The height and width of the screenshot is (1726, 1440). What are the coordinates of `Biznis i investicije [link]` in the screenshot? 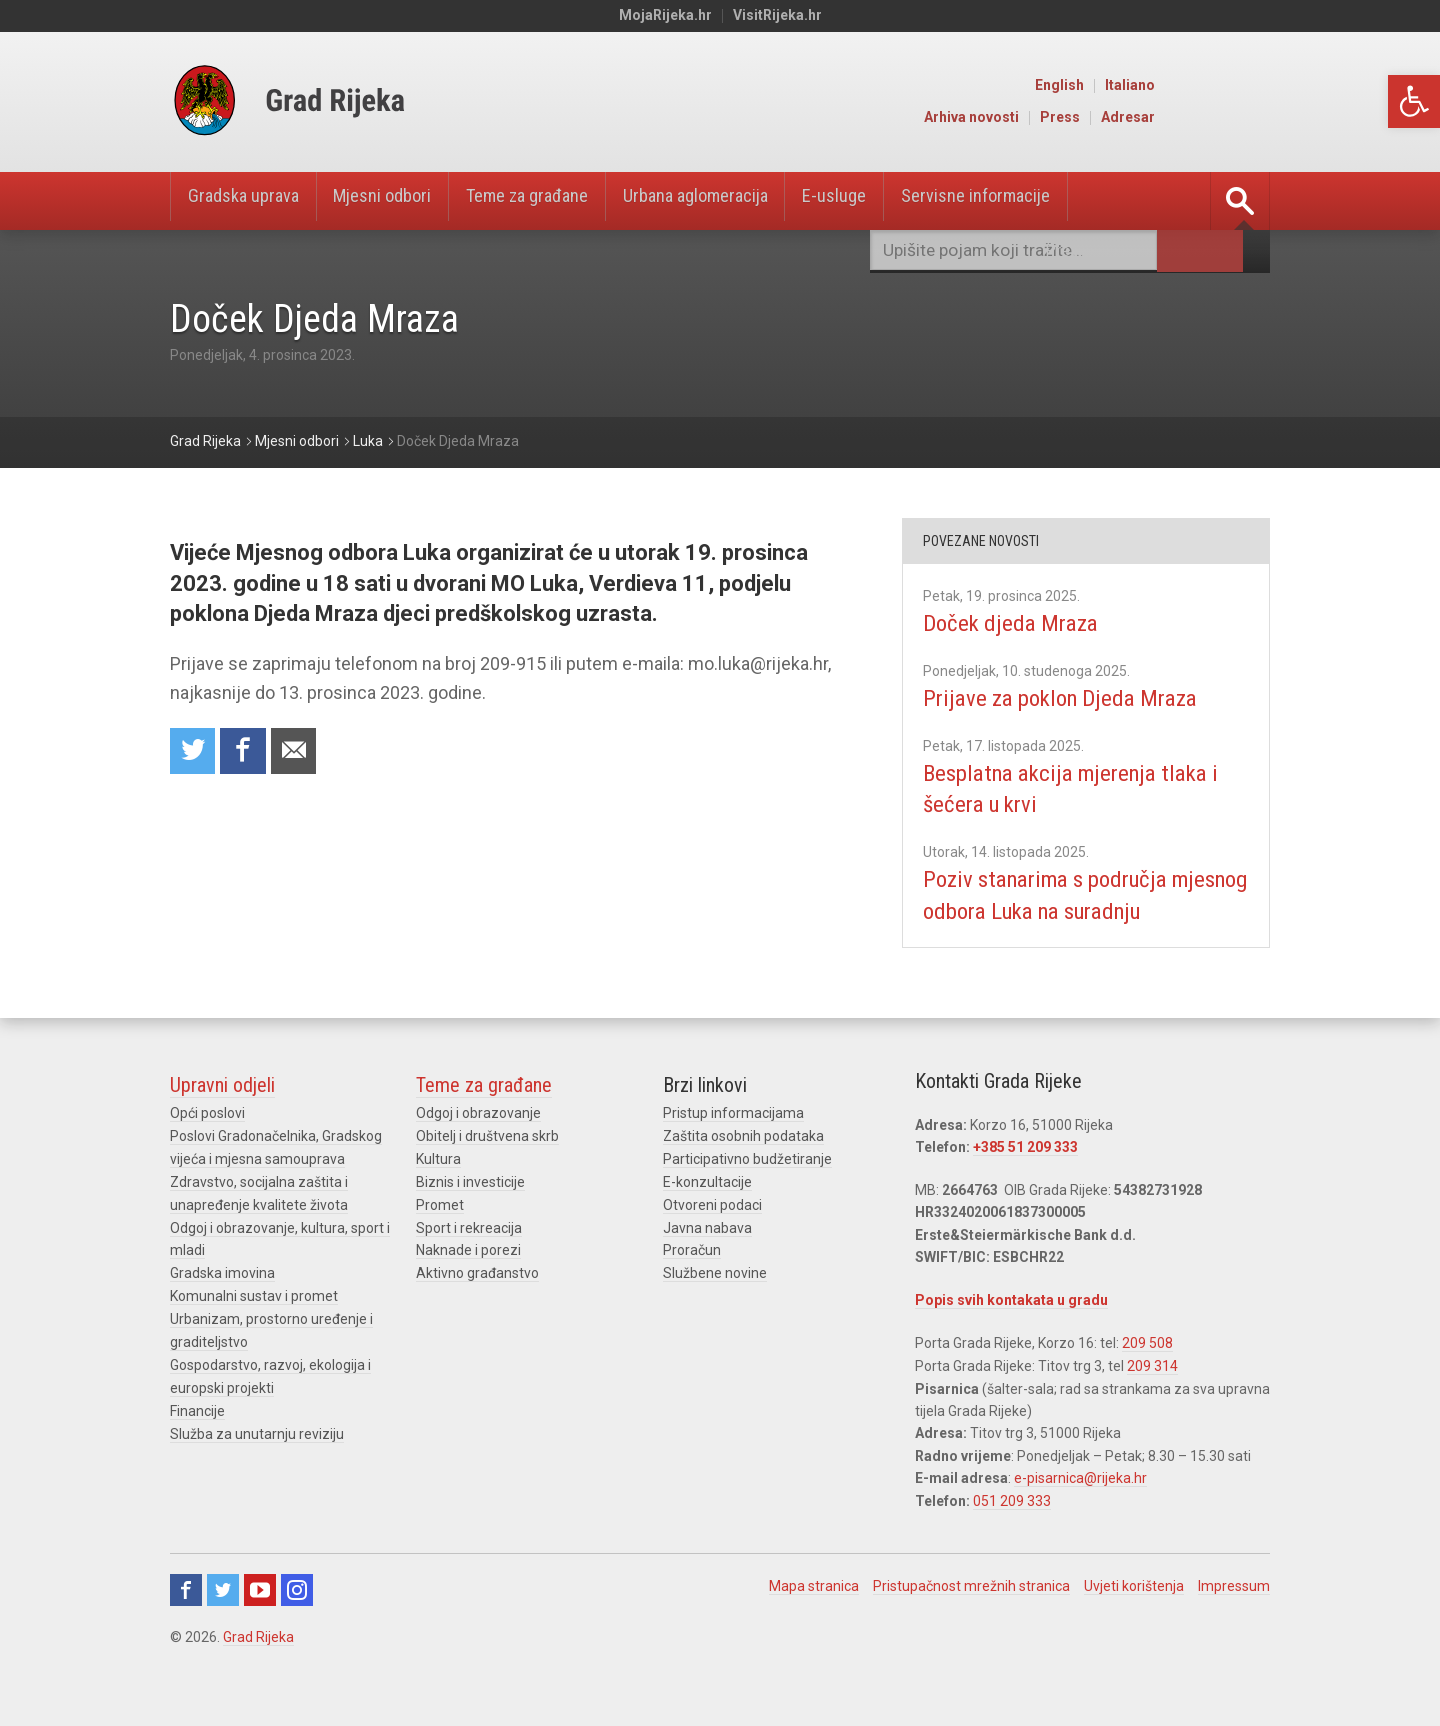 It's located at (470, 1211).